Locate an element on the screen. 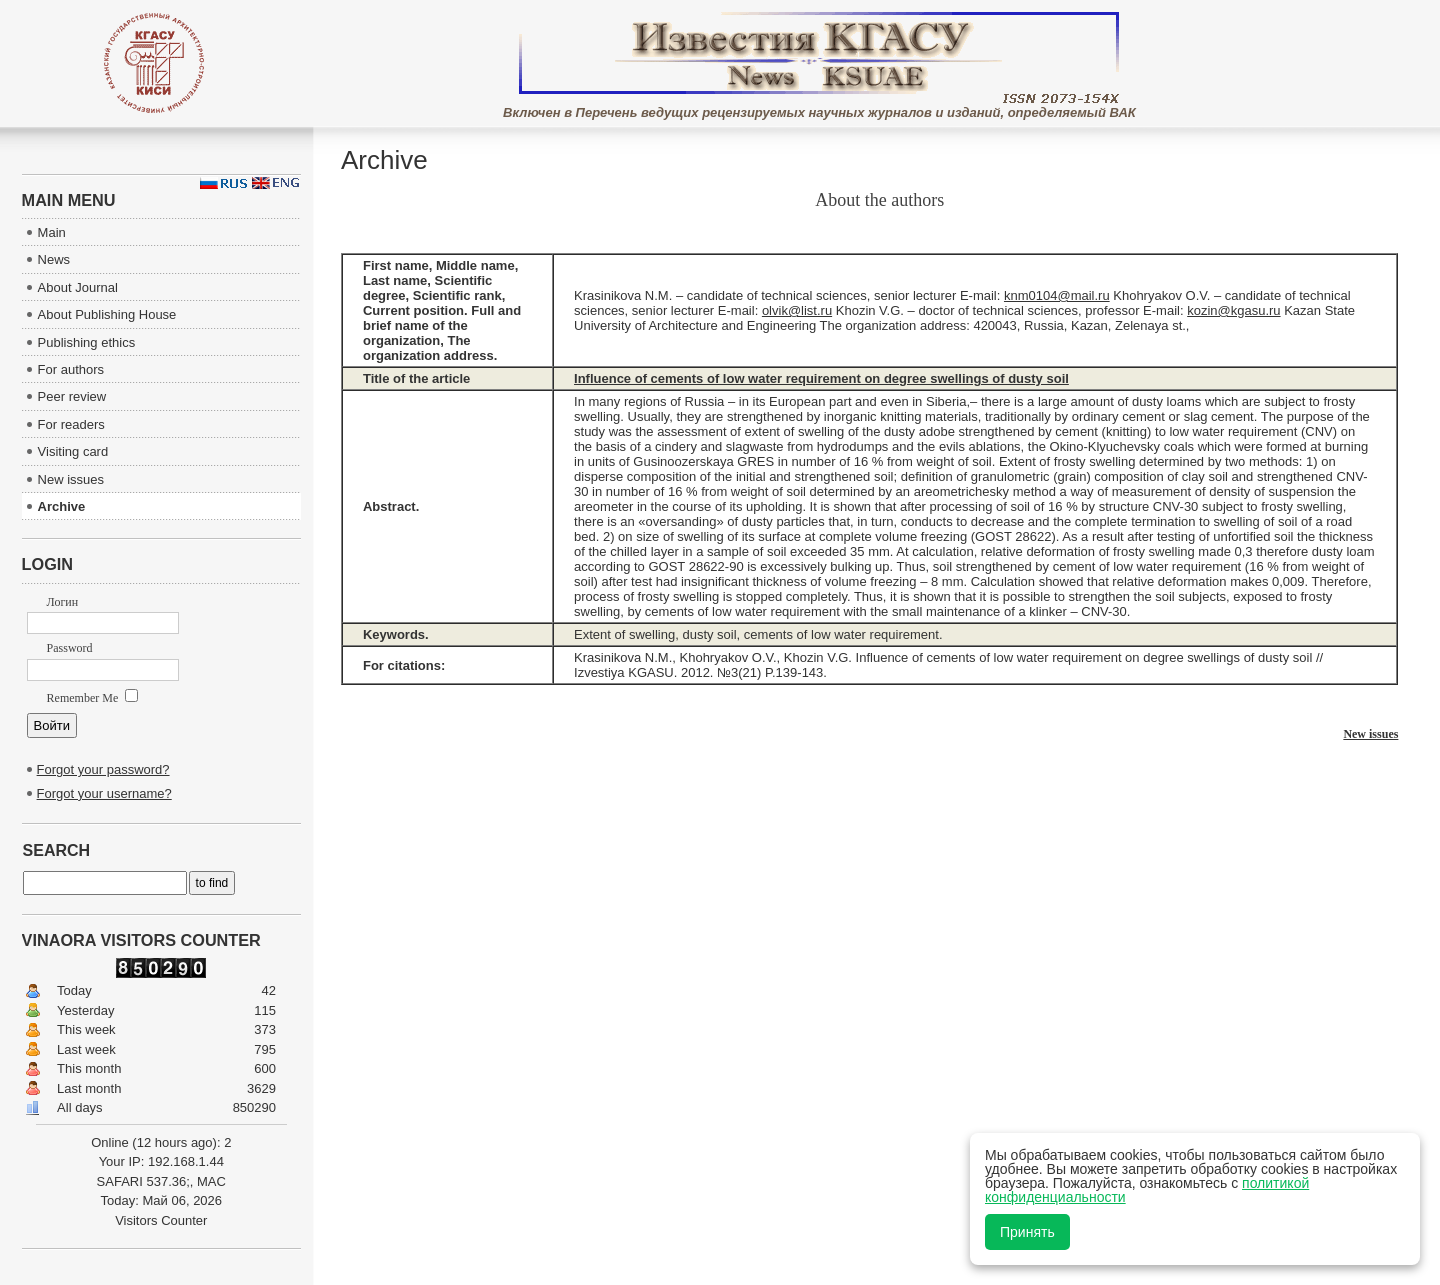 The image size is (1440, 1285). knm0104@mail.ru is located at coordinates (1057, 295).